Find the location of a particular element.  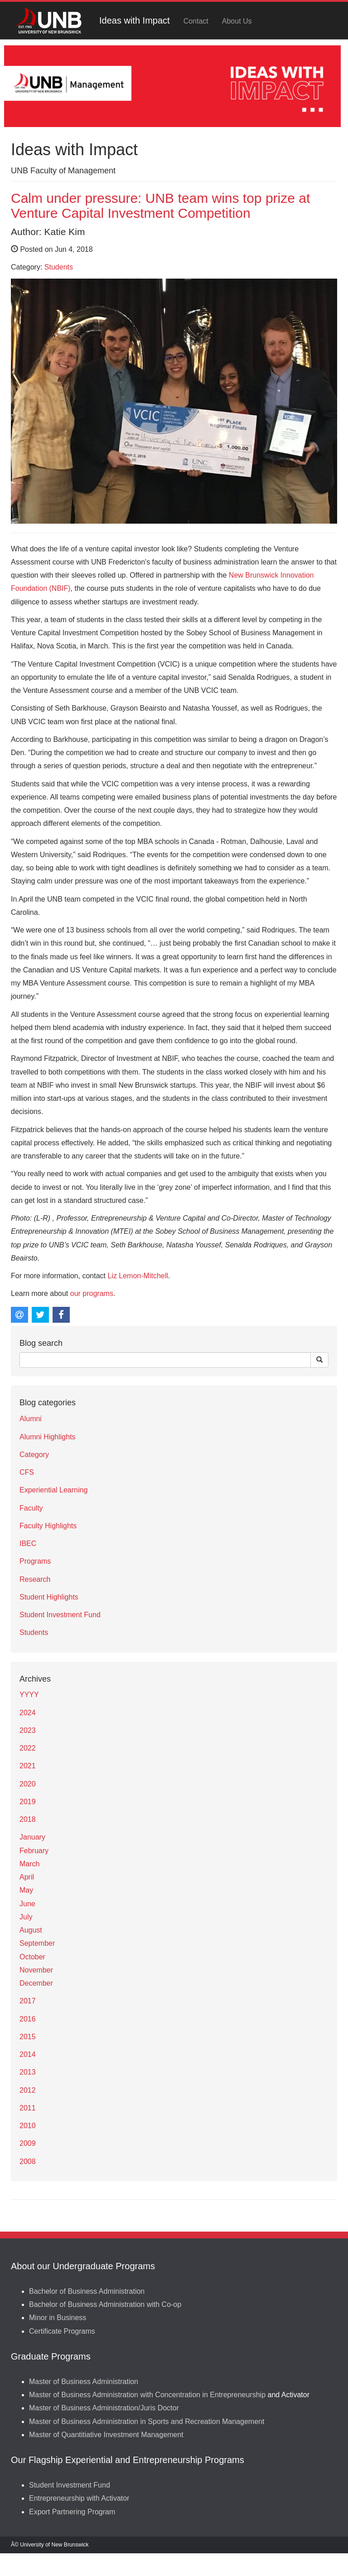

Programs is located at coordinates (35, 1561).